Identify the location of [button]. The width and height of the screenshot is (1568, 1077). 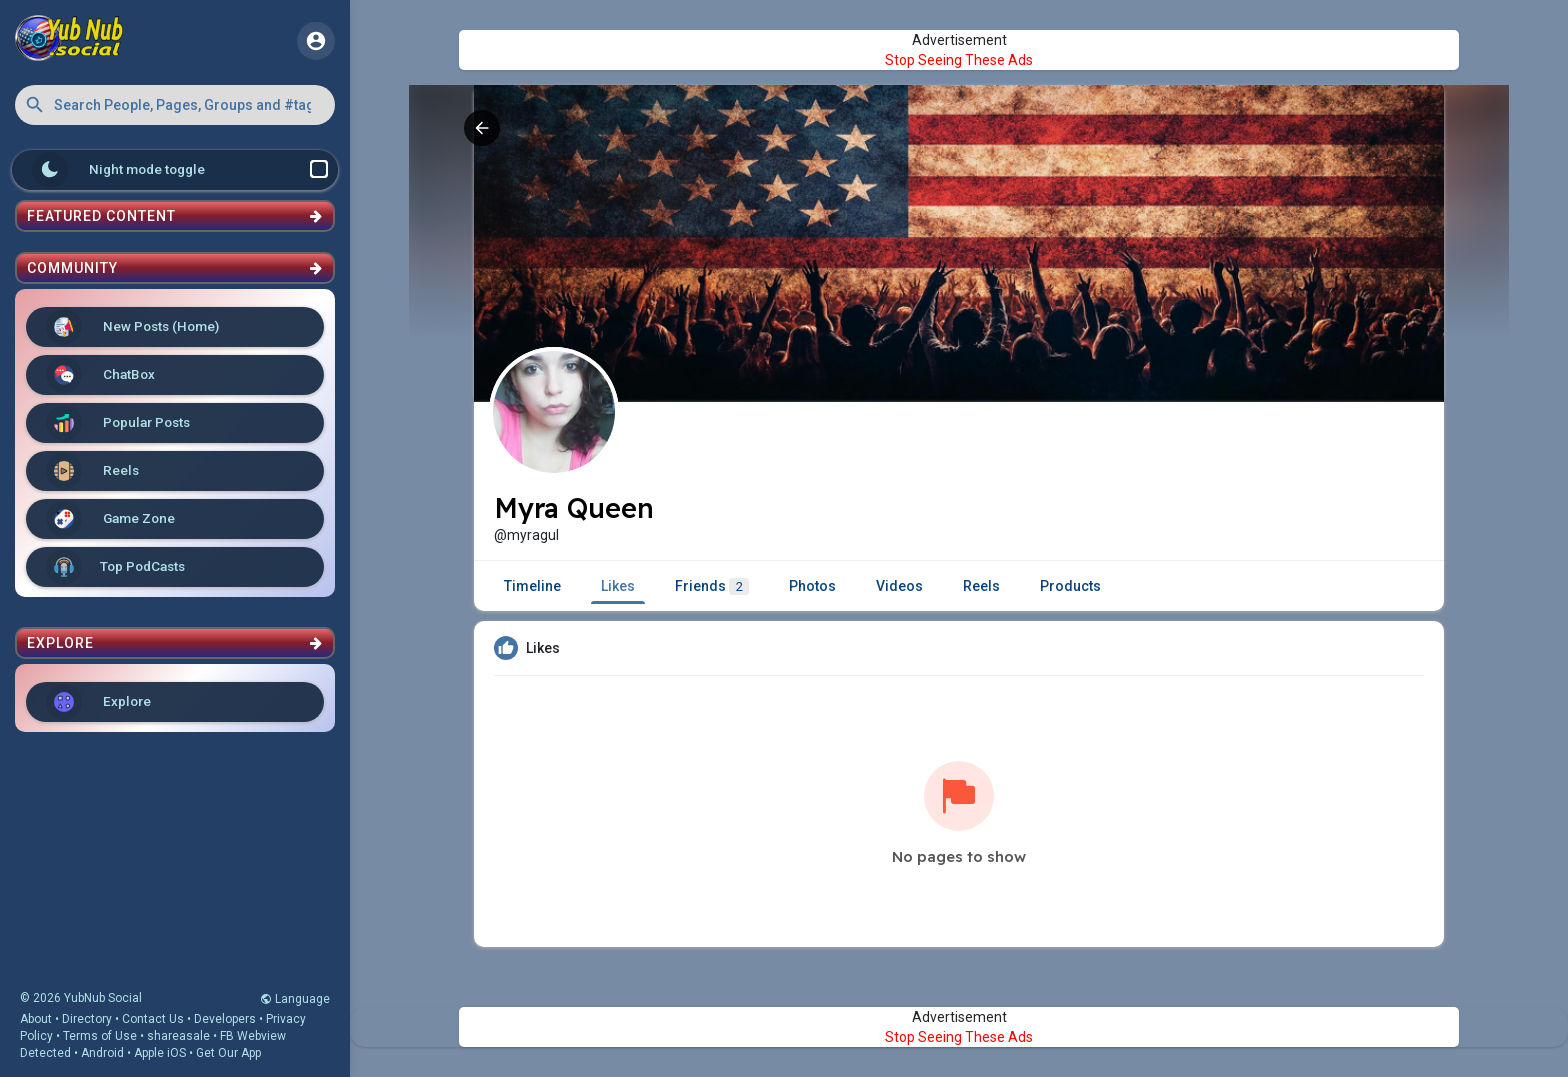
(175, 105).